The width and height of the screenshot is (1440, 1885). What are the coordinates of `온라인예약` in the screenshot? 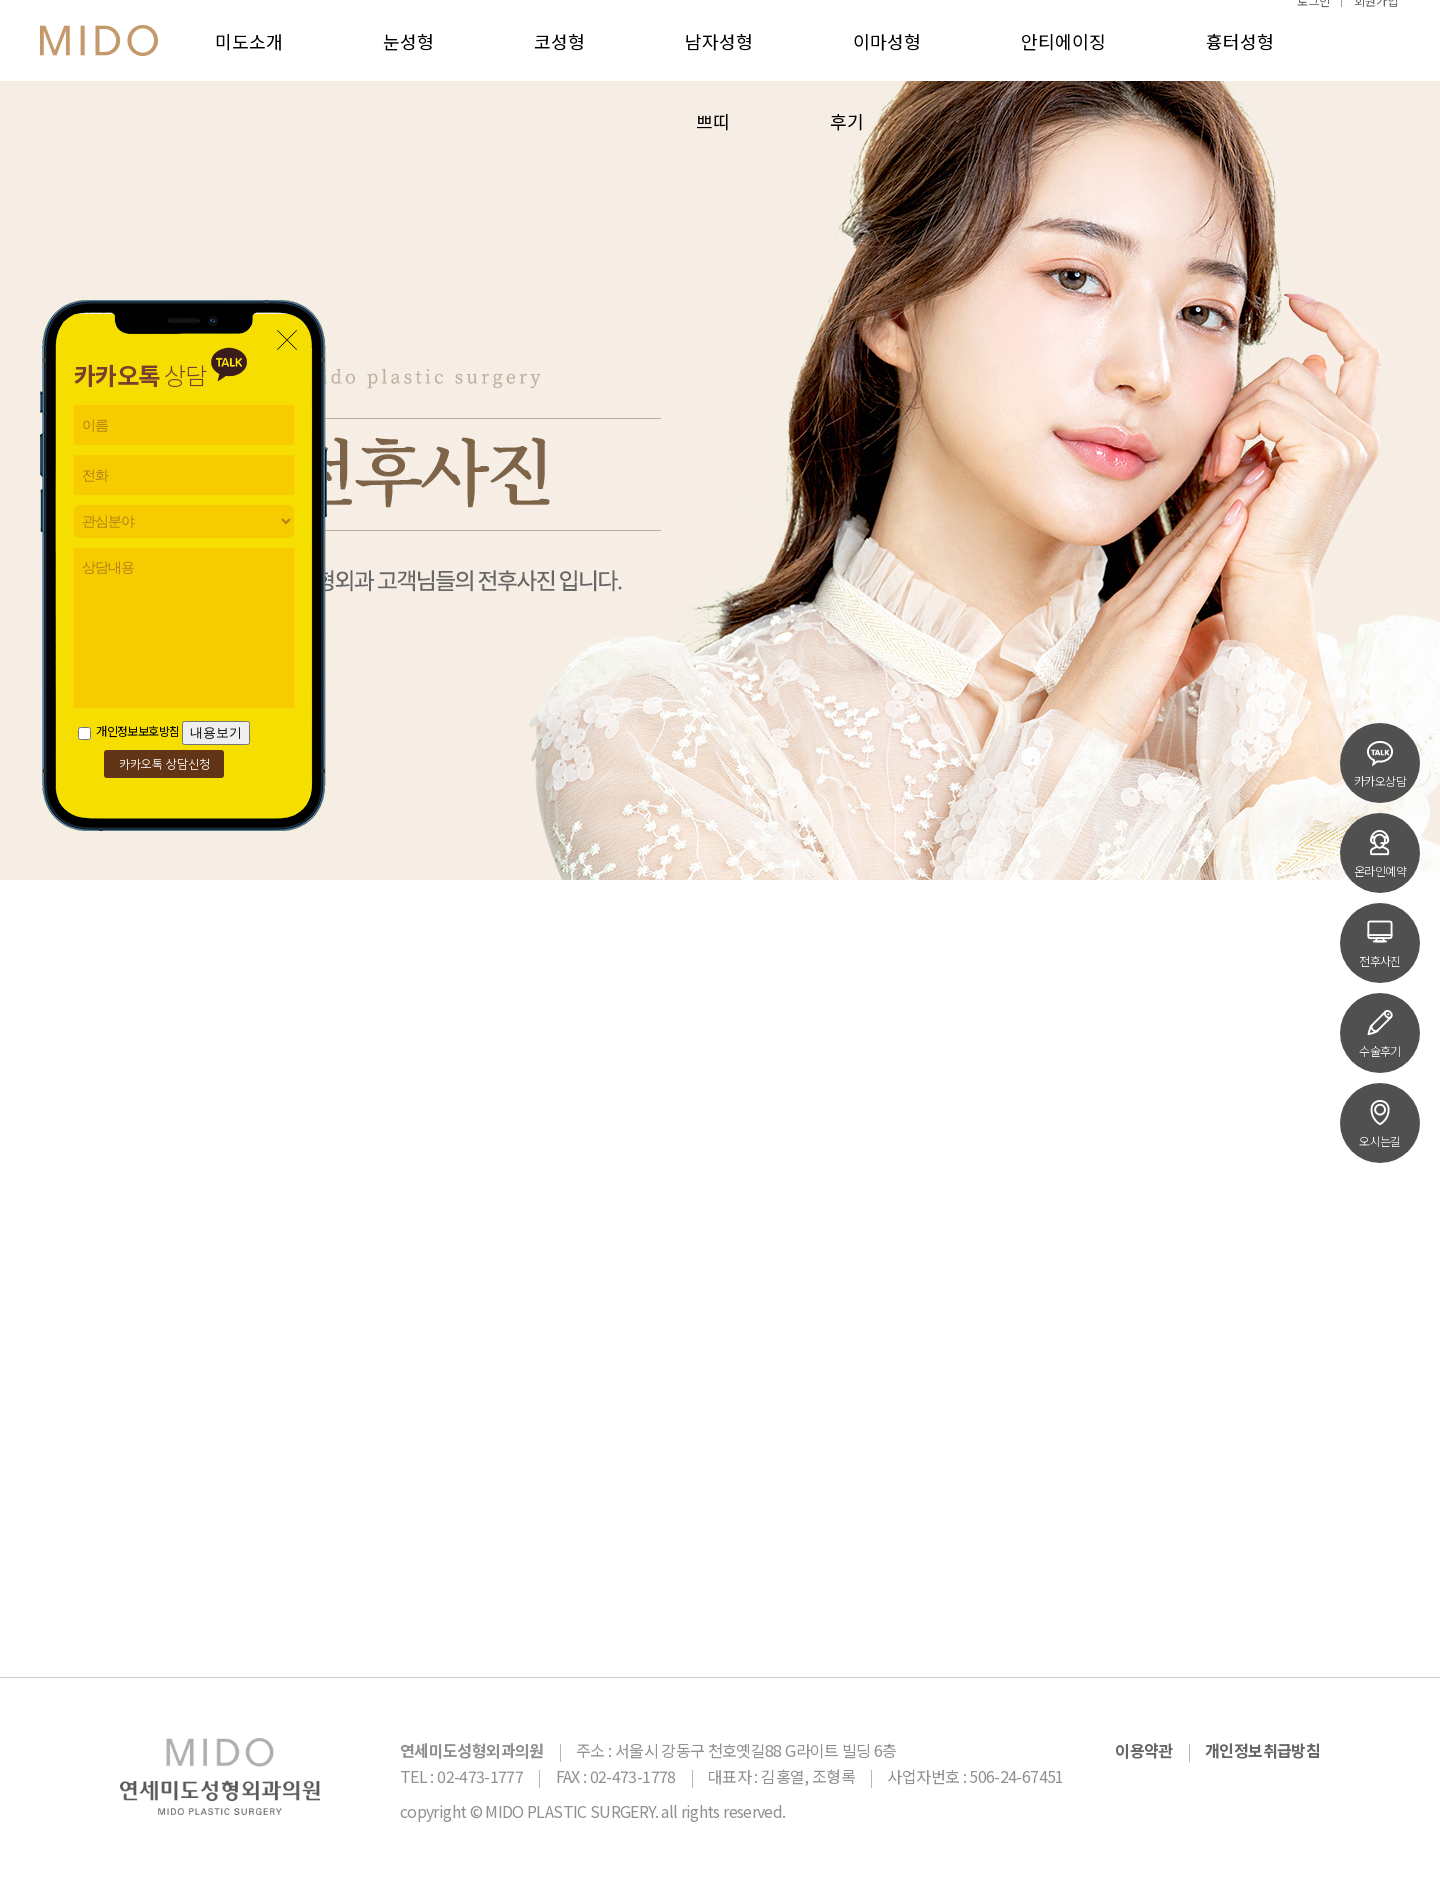 It's located at (1380, 853).